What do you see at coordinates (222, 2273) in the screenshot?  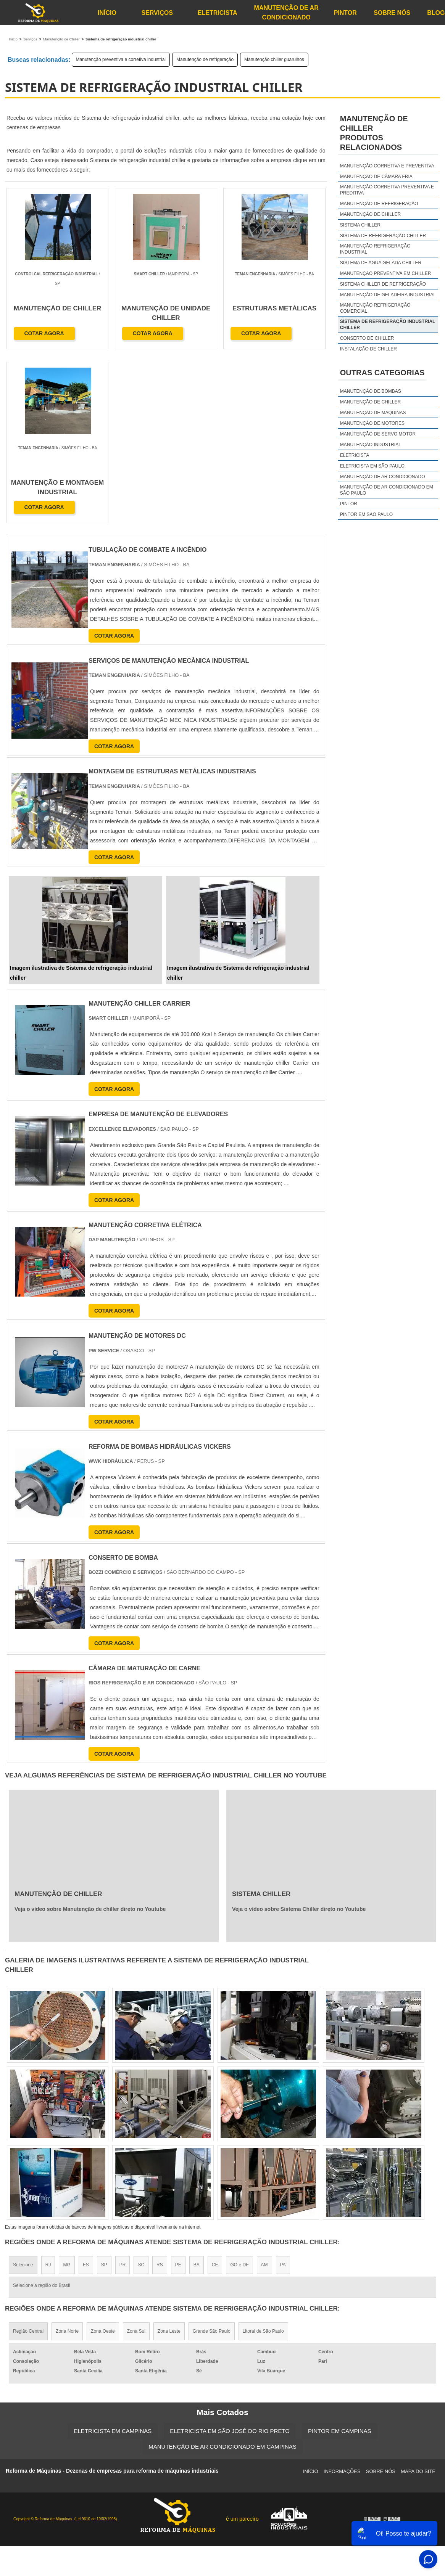 I see `Manutenção de Ar Condicionado em Campinas` at bounding box center [222, 2273].